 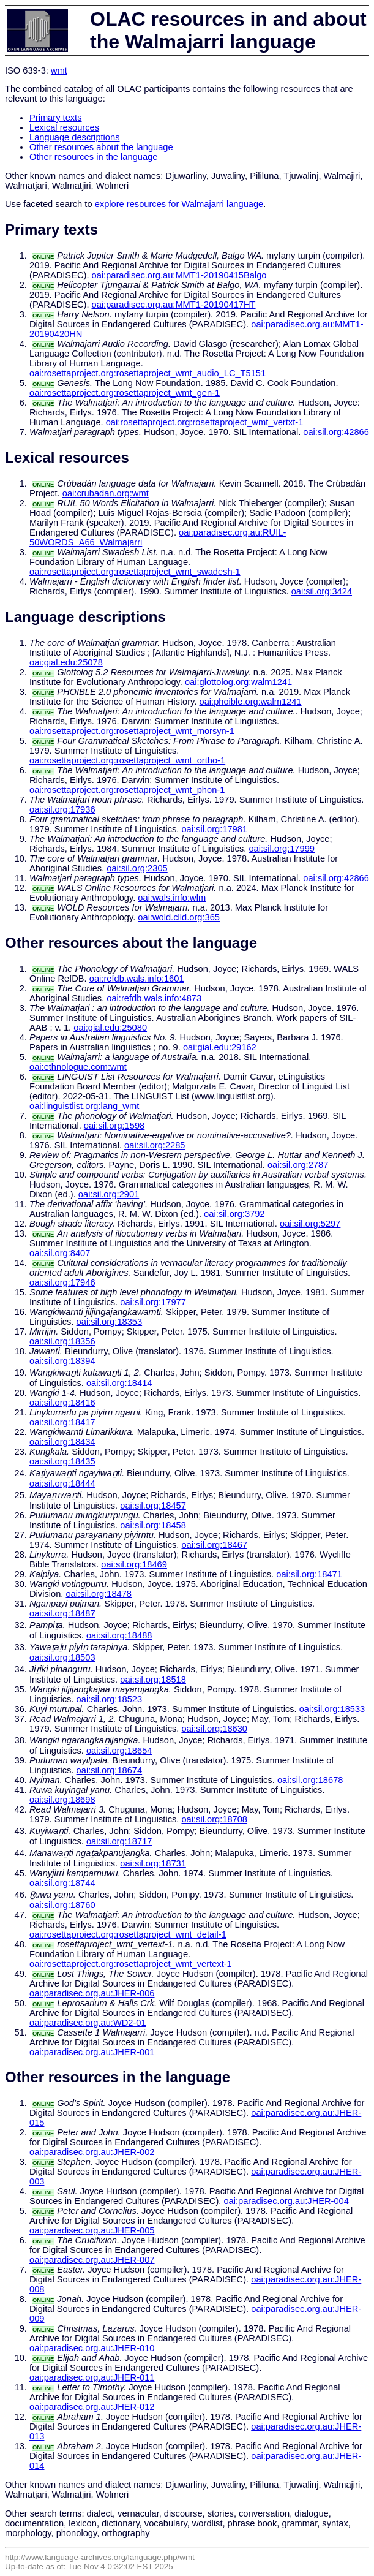 What do you see at coordinates (214, 1545) in the screenshot?
I see `oai:sil.org:18467` at bounding box center [214, 1545].